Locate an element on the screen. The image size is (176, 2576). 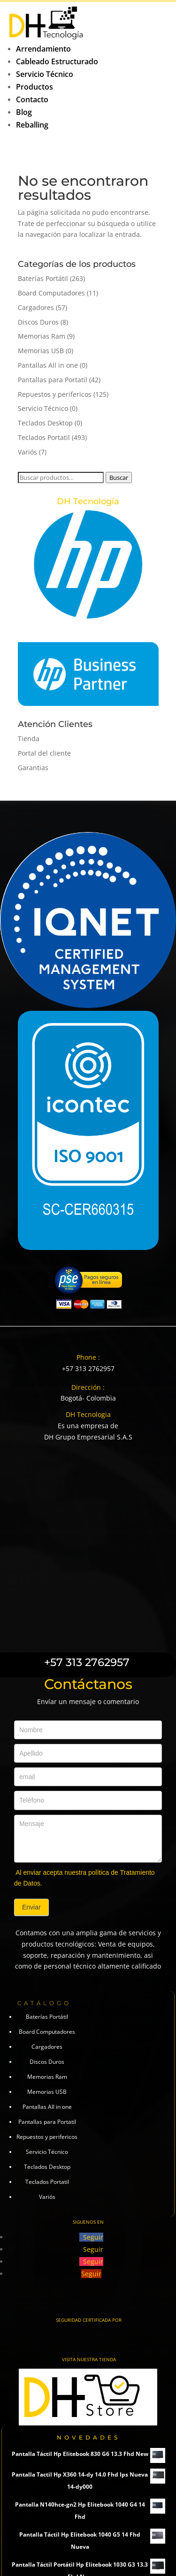
Teclados Portatil is located at coordinates (44, 437).